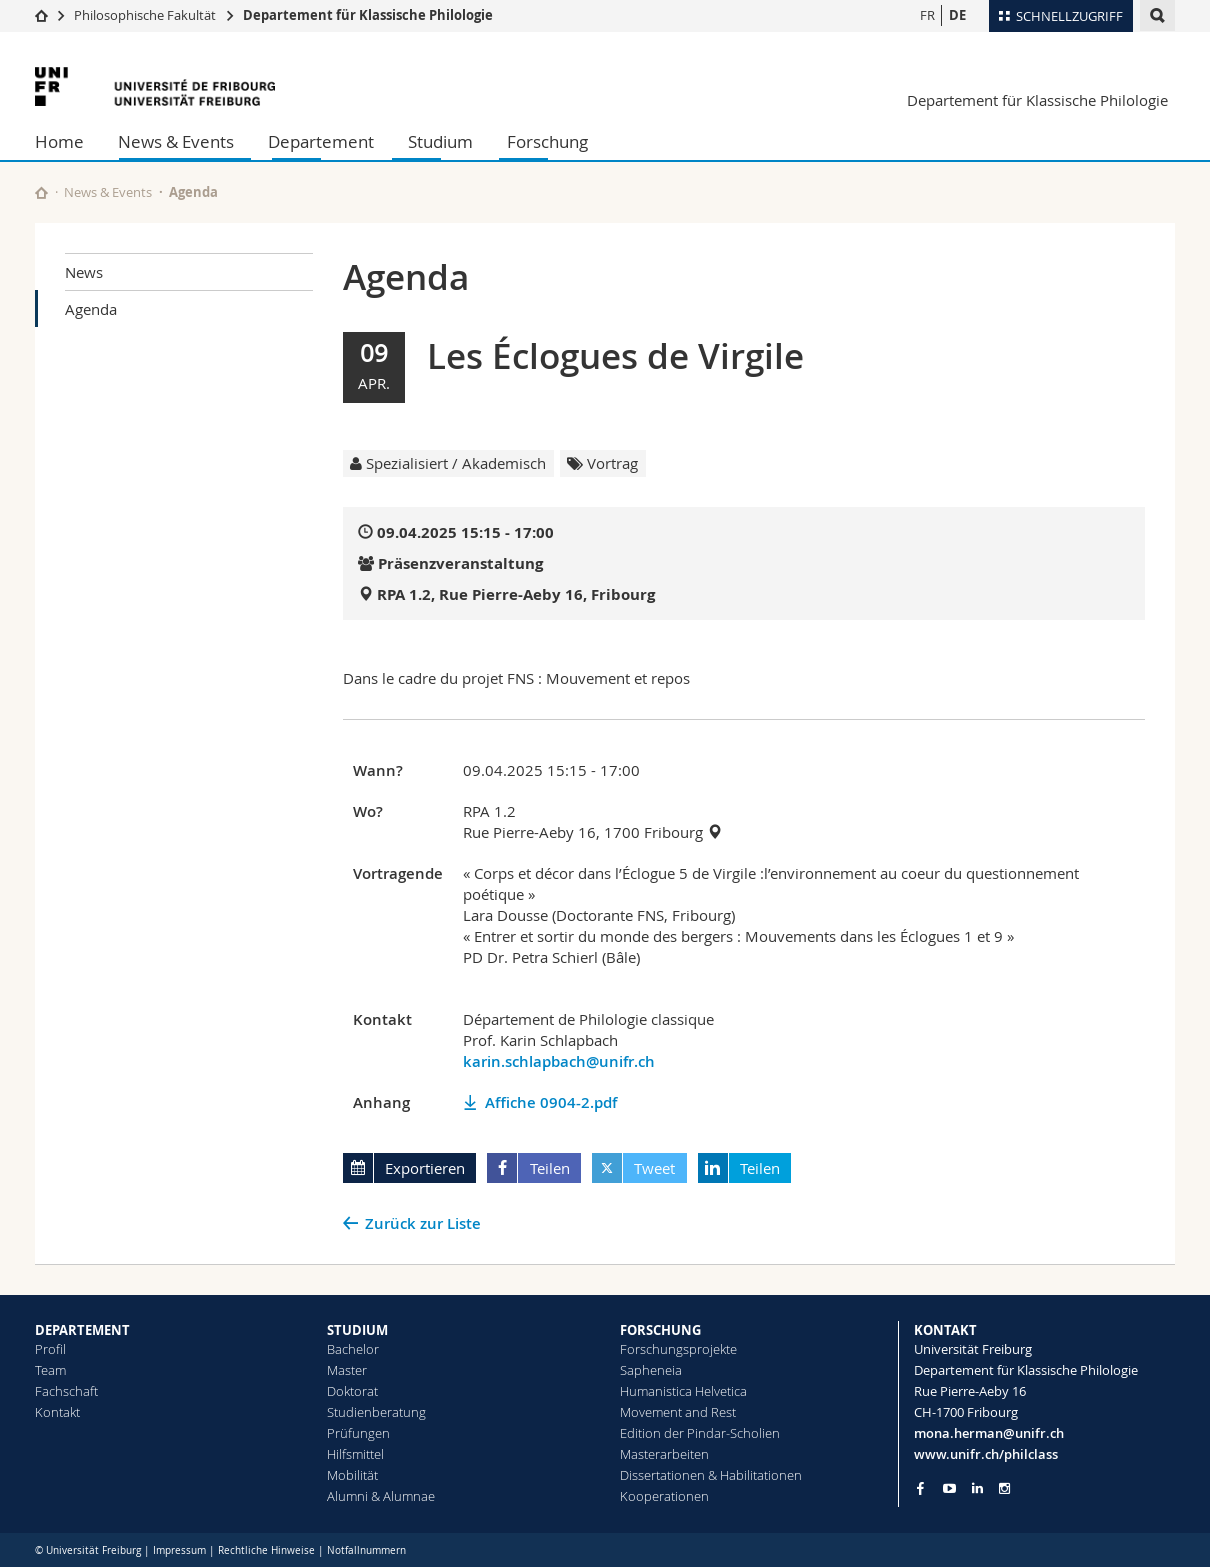 The image size is (1210, 1567). Describe the element at coordinates (358, 1433) in the screenshot. I see `Prüfungen` at that location.